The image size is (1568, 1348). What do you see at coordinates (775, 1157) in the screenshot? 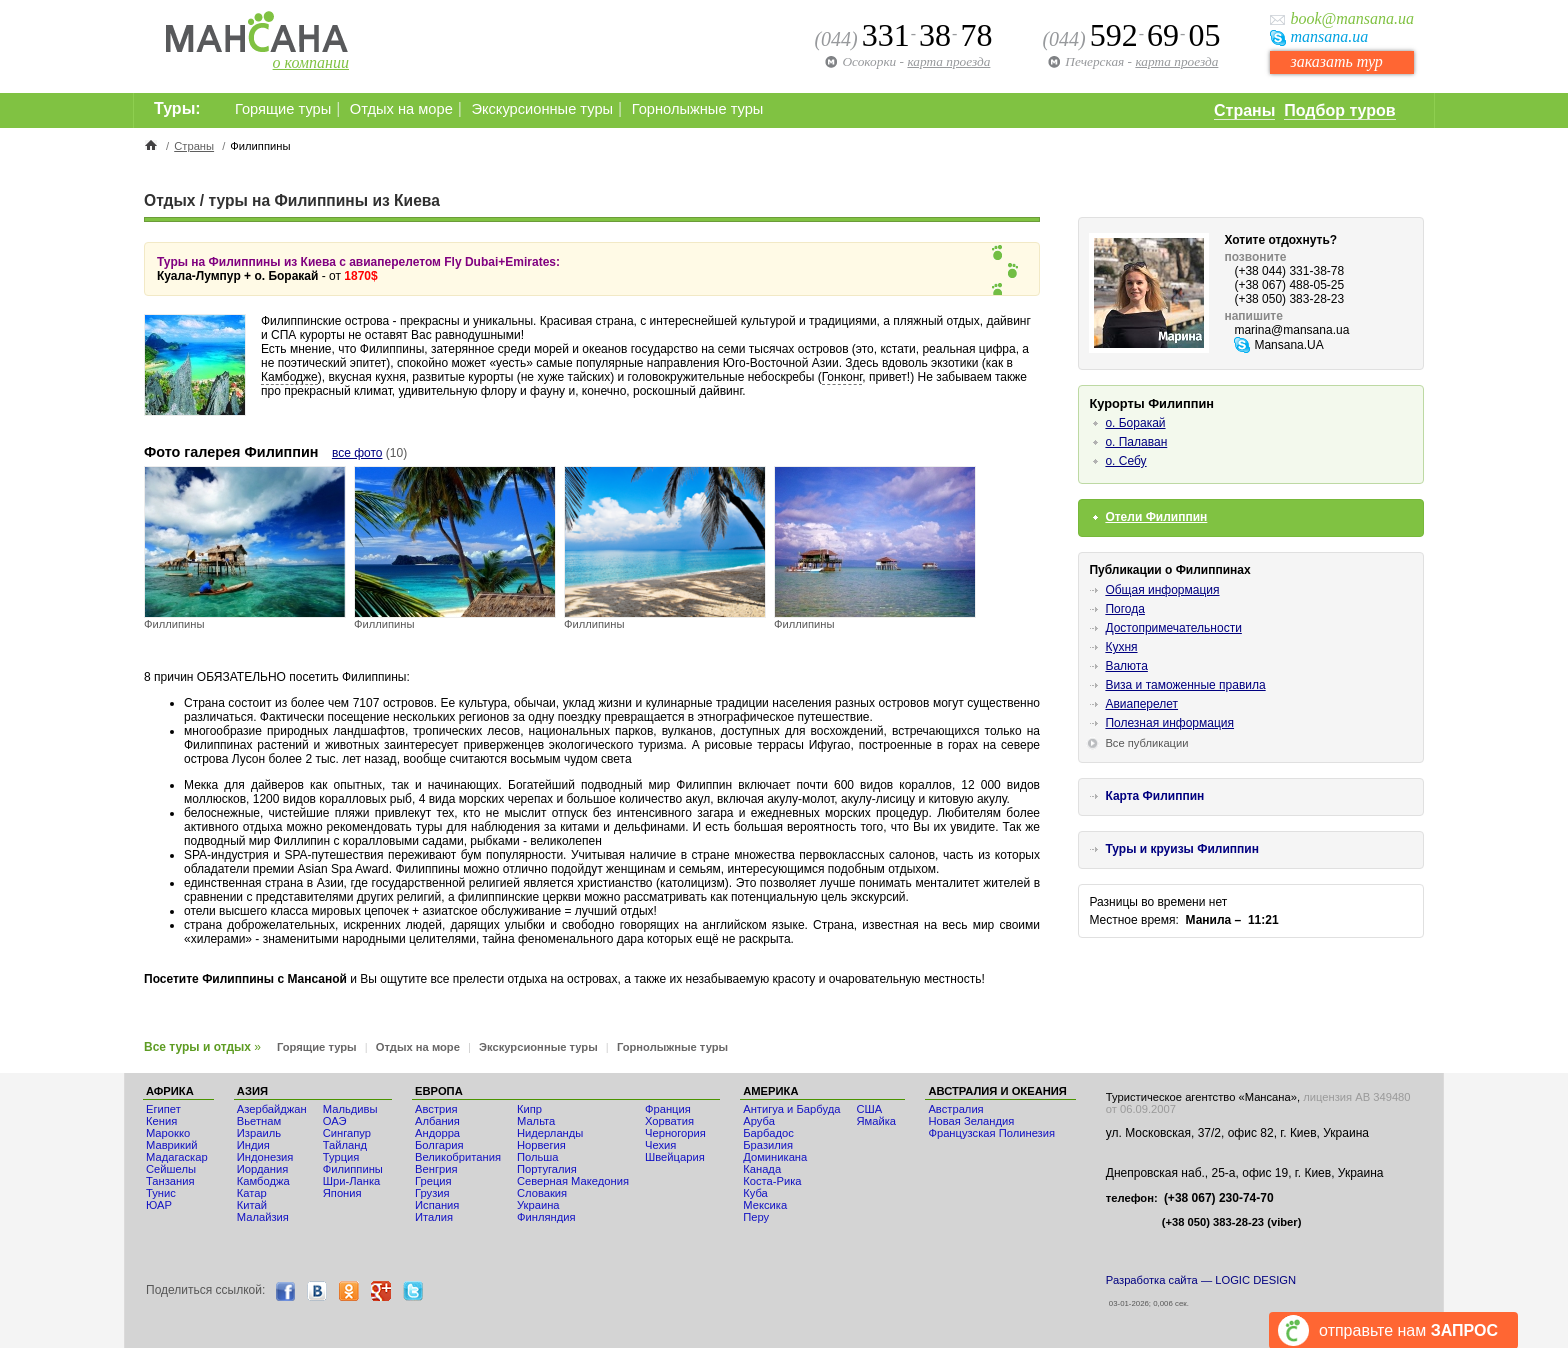
I see `Доминикана` at bounding box center [775, 1157].